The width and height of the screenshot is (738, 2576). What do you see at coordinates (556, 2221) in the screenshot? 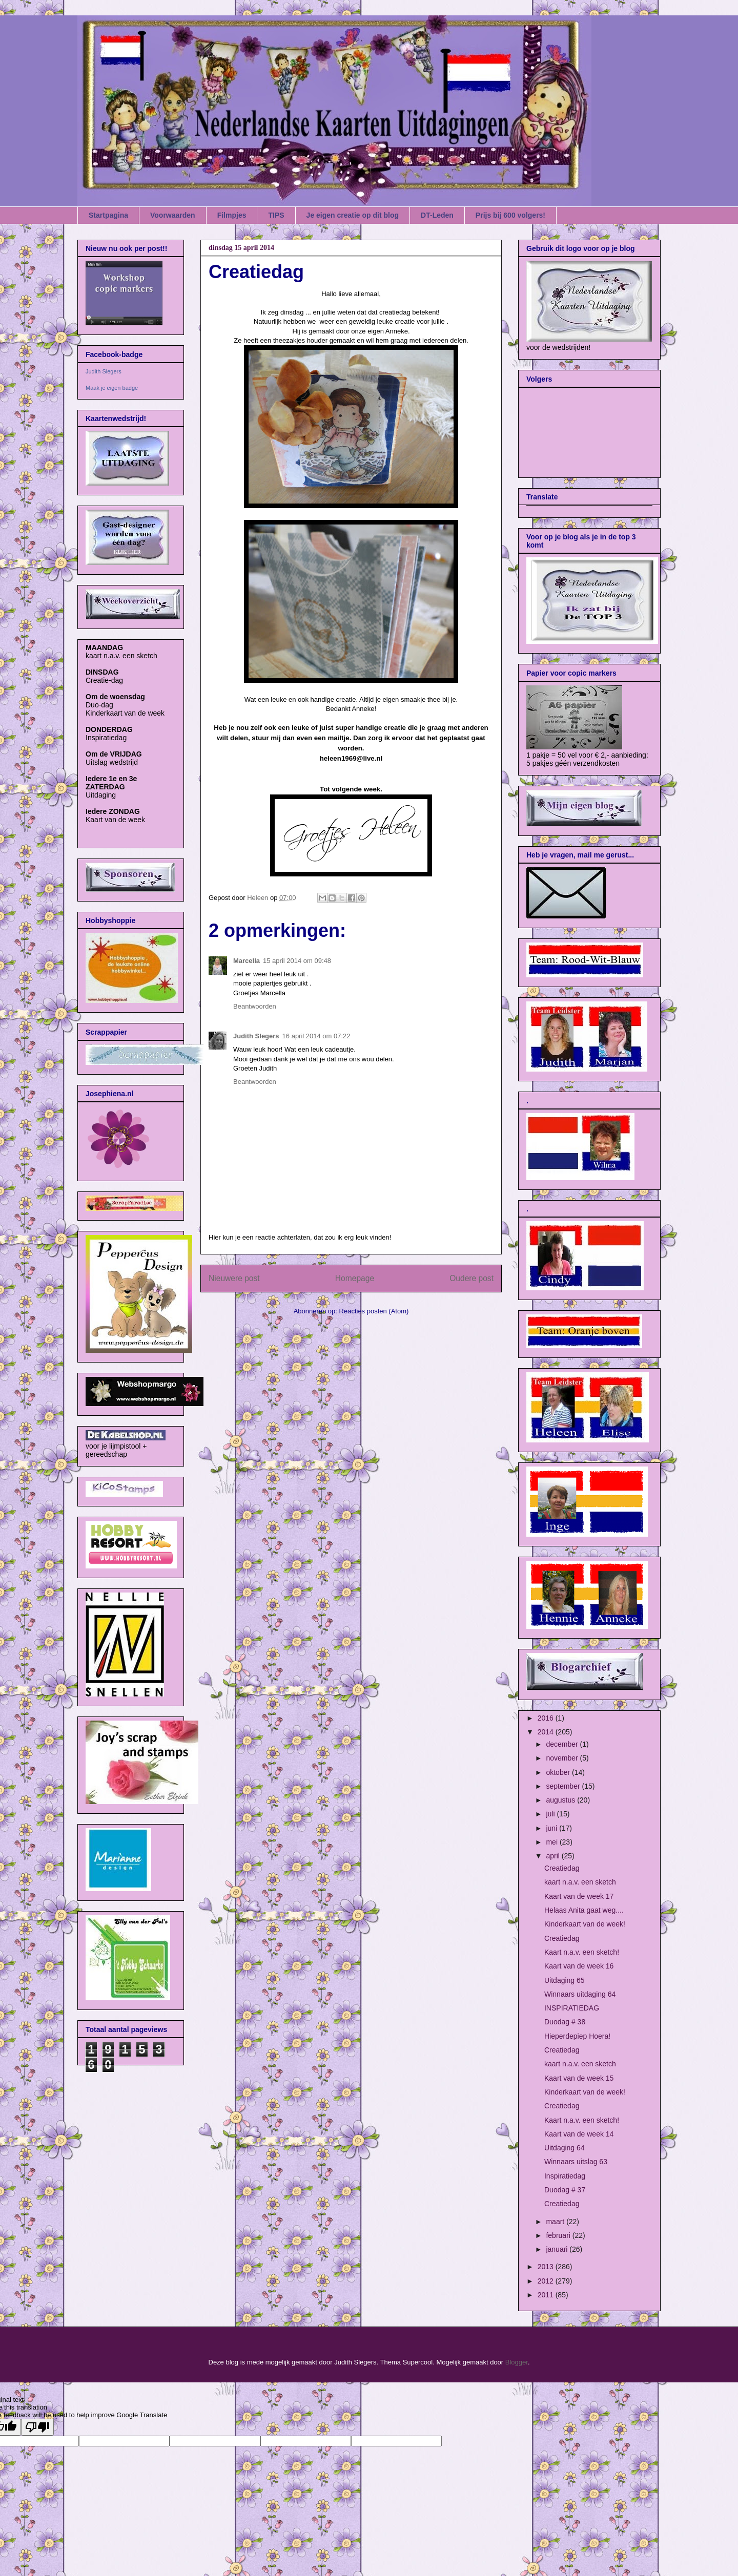
I see `maart` at bounding box center [556, 2221].